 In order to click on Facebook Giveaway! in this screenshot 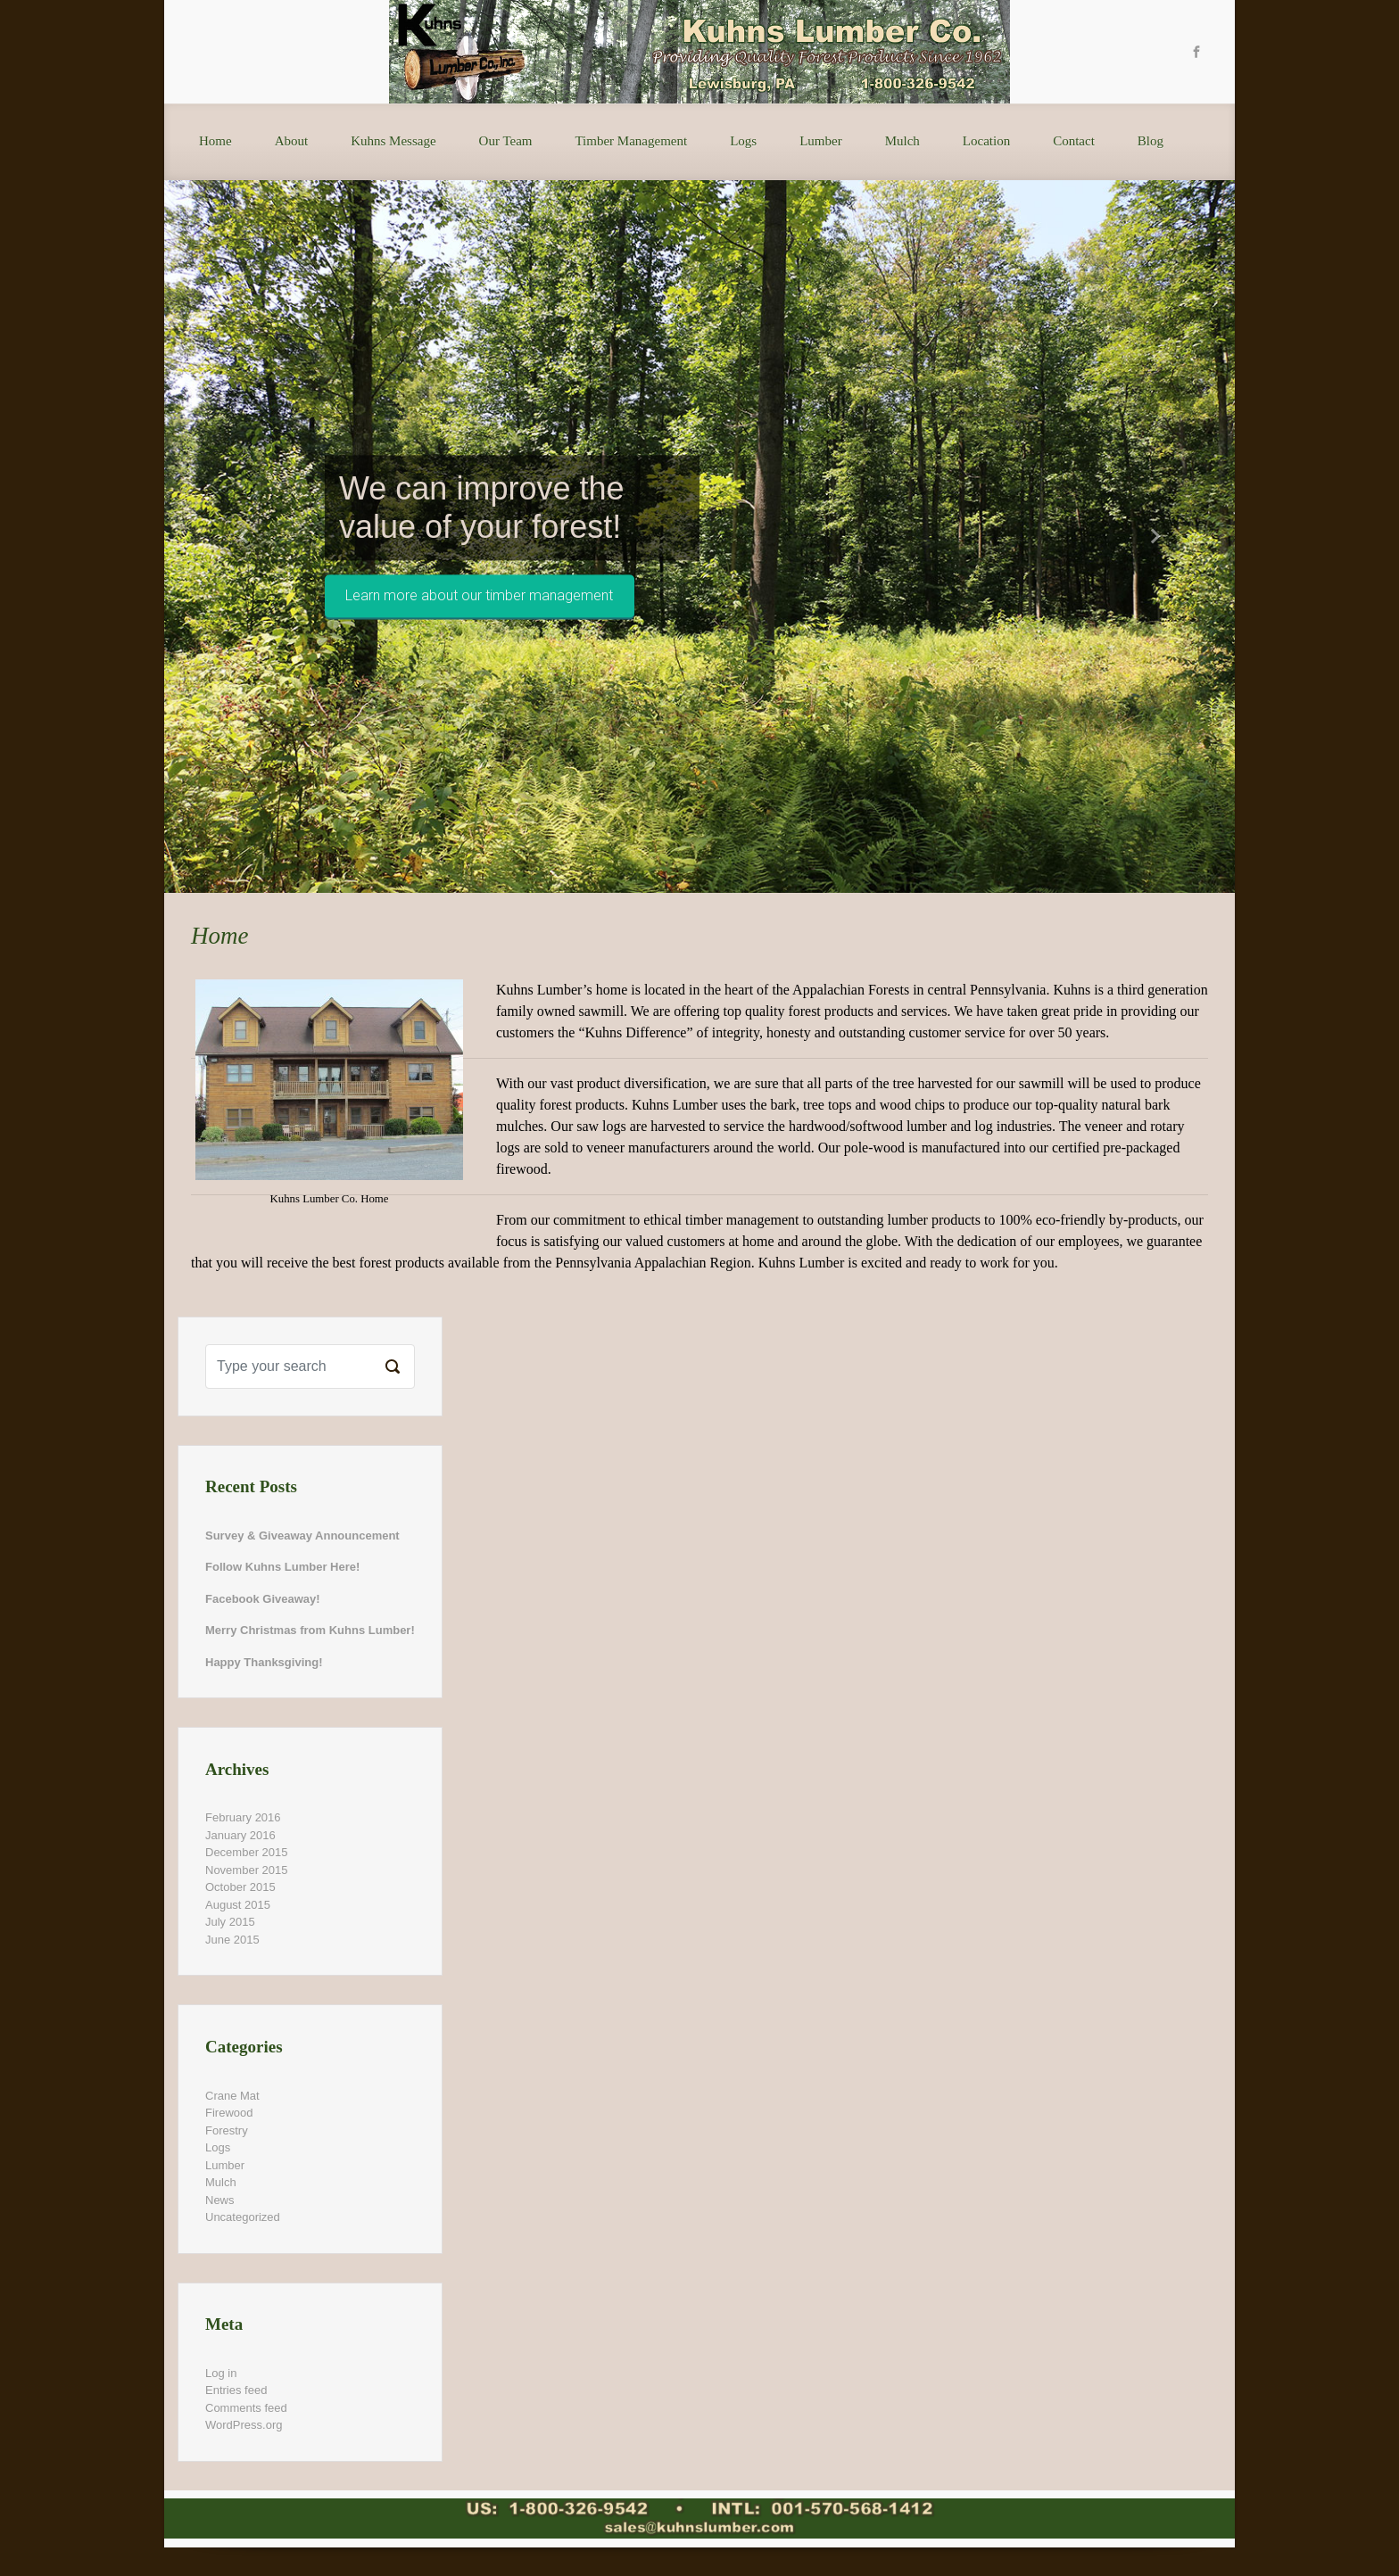, I will do `click(262, 1599)`.